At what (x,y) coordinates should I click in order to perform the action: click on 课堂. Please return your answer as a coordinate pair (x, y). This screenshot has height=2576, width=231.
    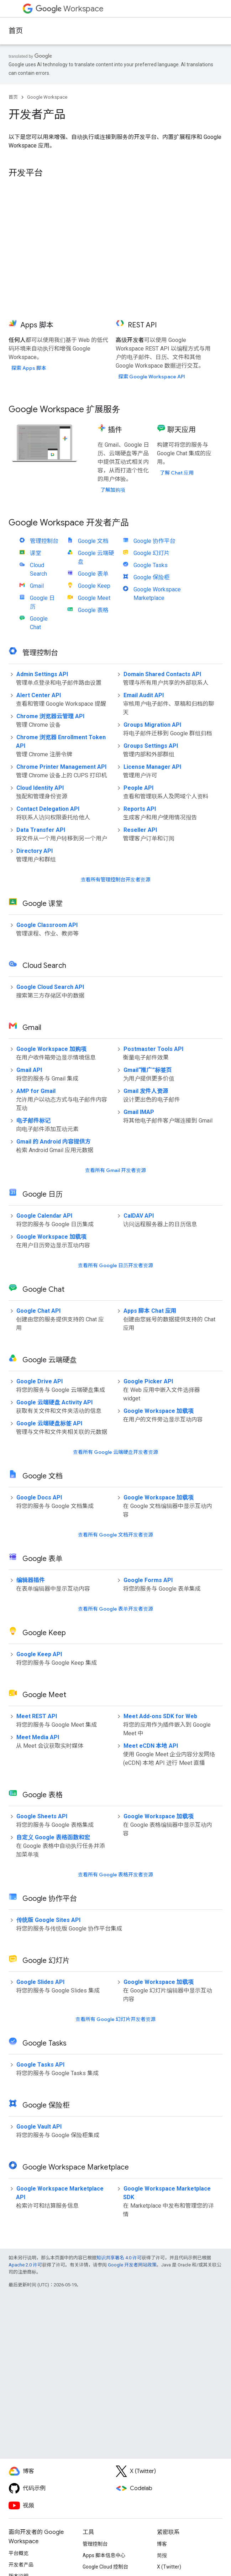
    Looking at the image, I should click on (35, 553).